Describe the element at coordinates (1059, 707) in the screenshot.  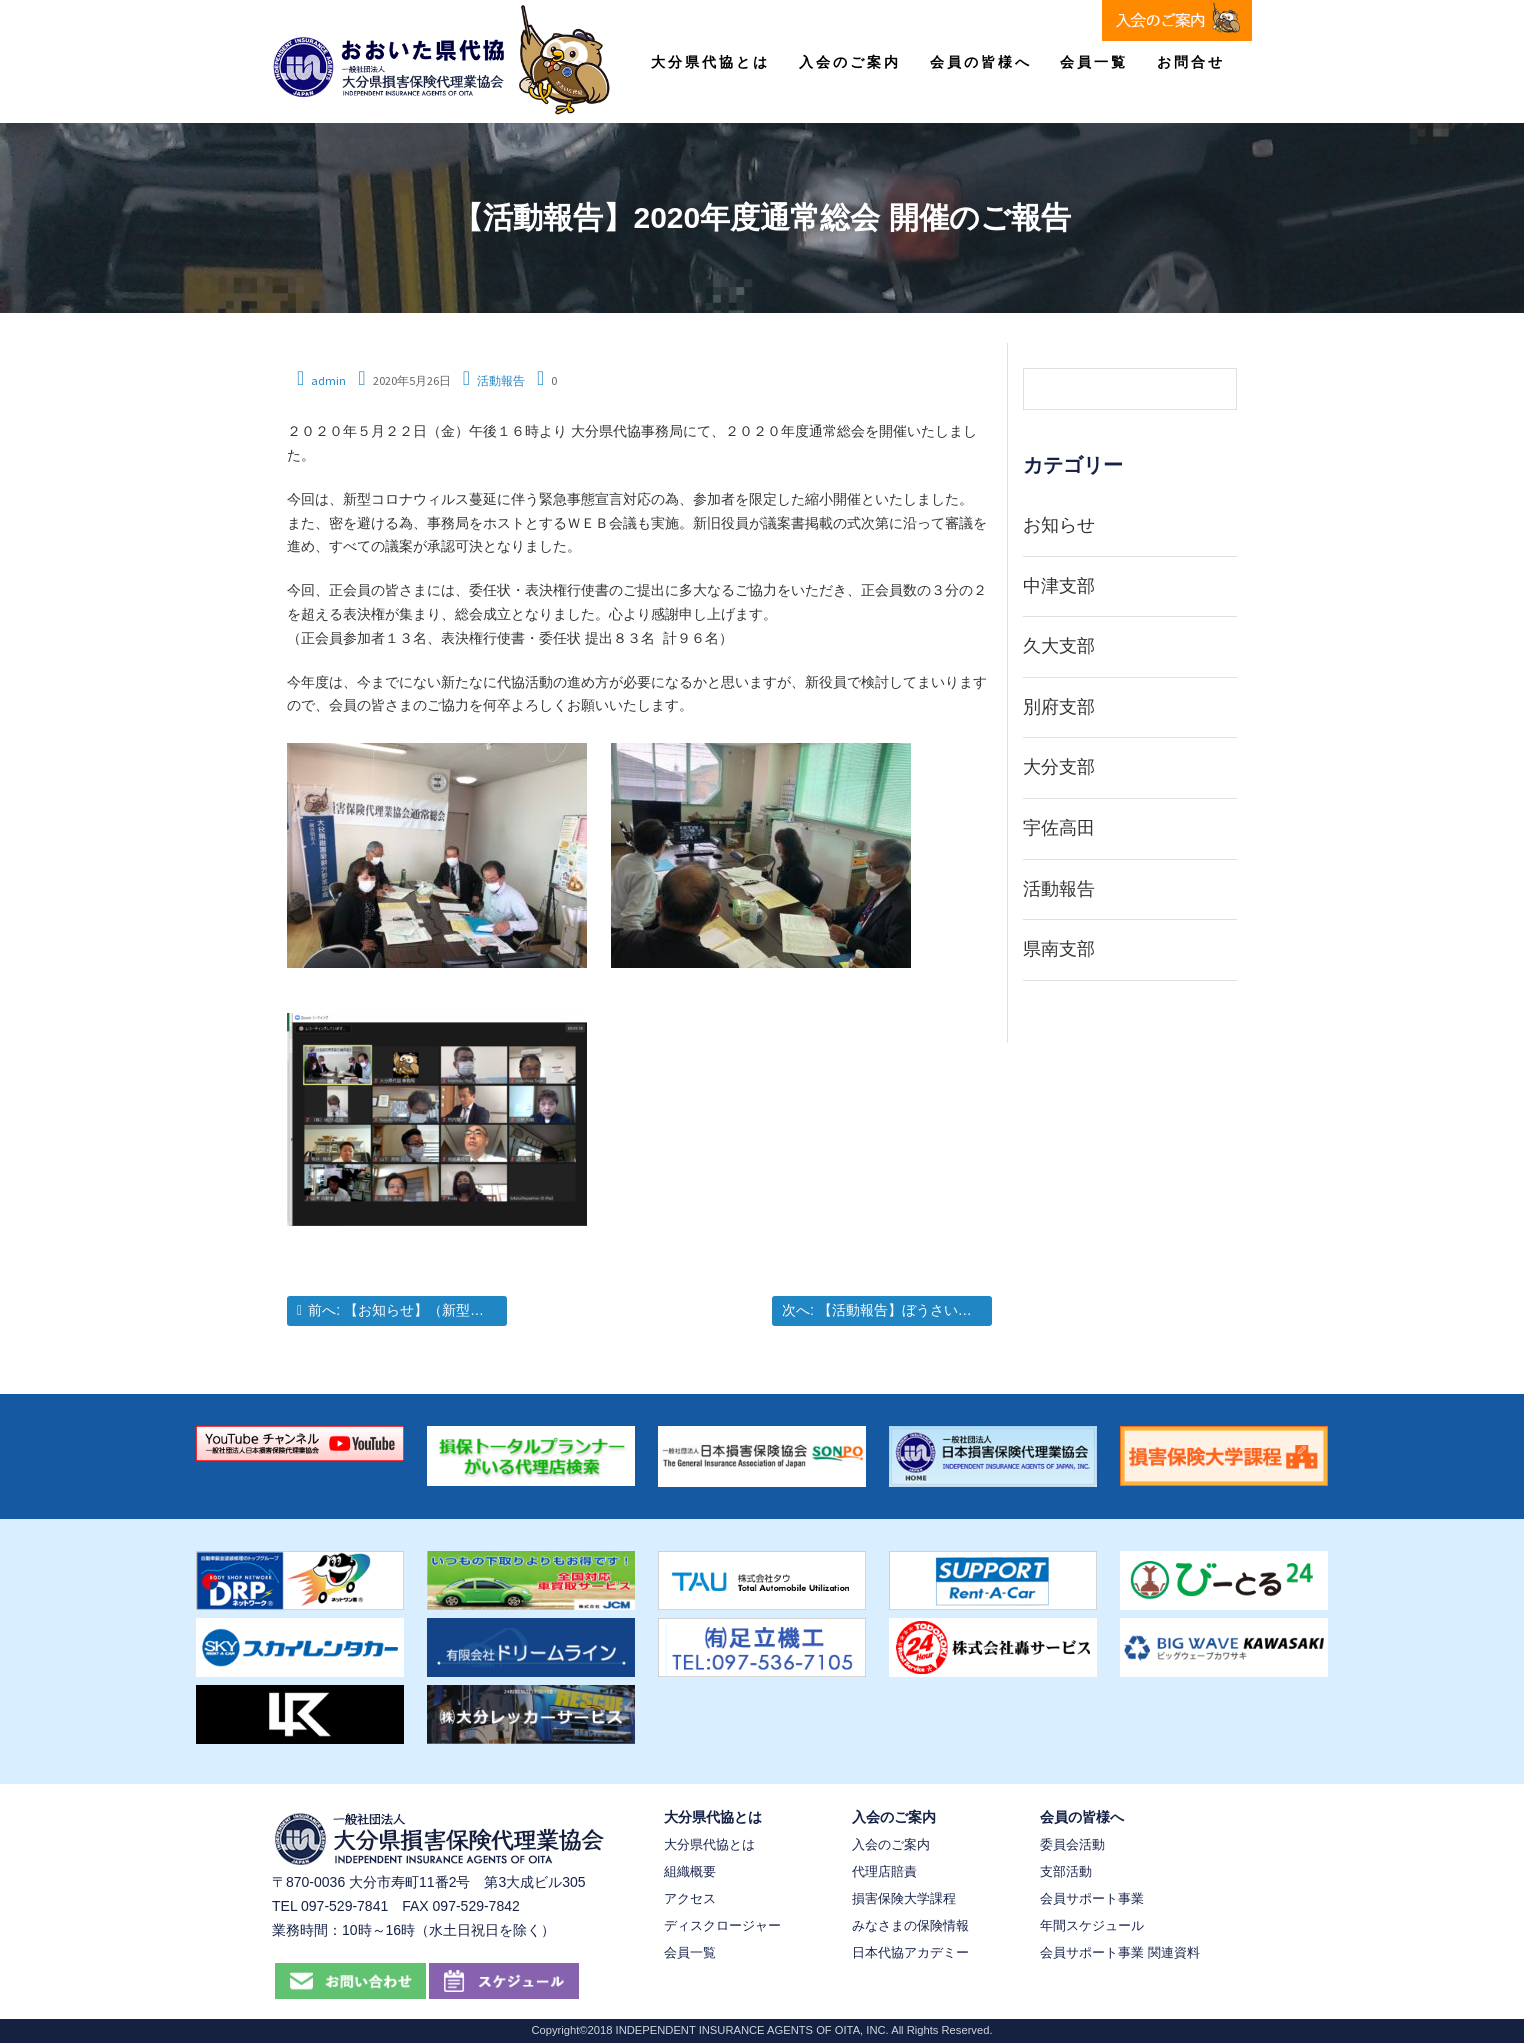
I see `別府支部` at that location.